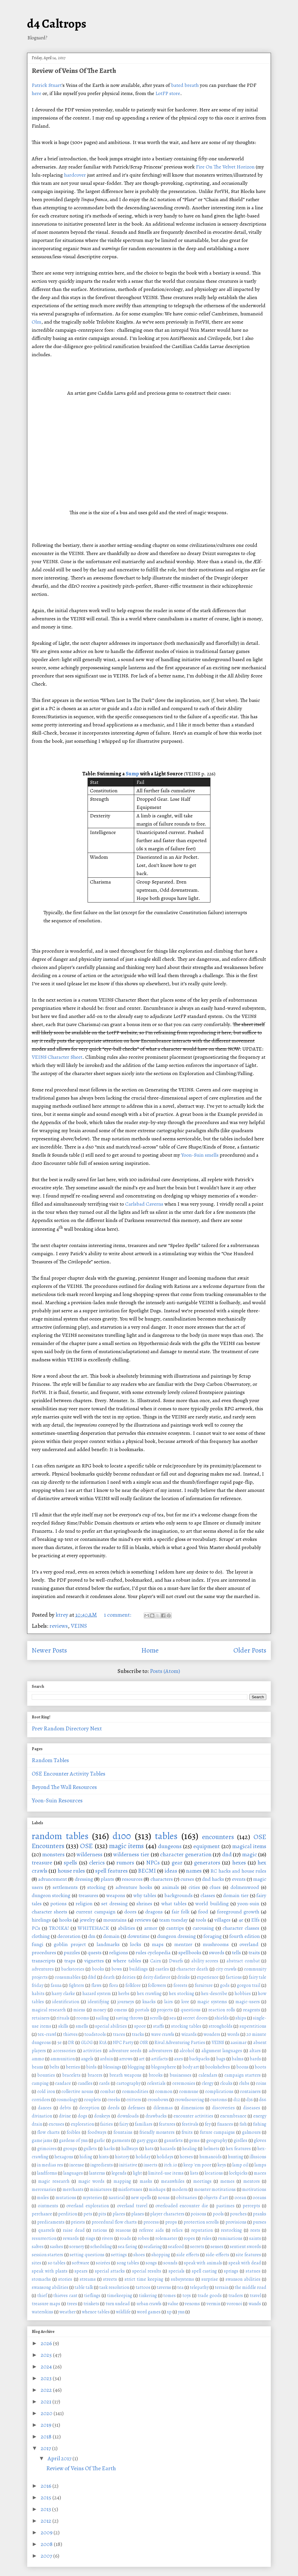  What do you see at coordinates (91, 2304) in the screenshot?
I see `trinkets` at bounding box center [91, 2304].